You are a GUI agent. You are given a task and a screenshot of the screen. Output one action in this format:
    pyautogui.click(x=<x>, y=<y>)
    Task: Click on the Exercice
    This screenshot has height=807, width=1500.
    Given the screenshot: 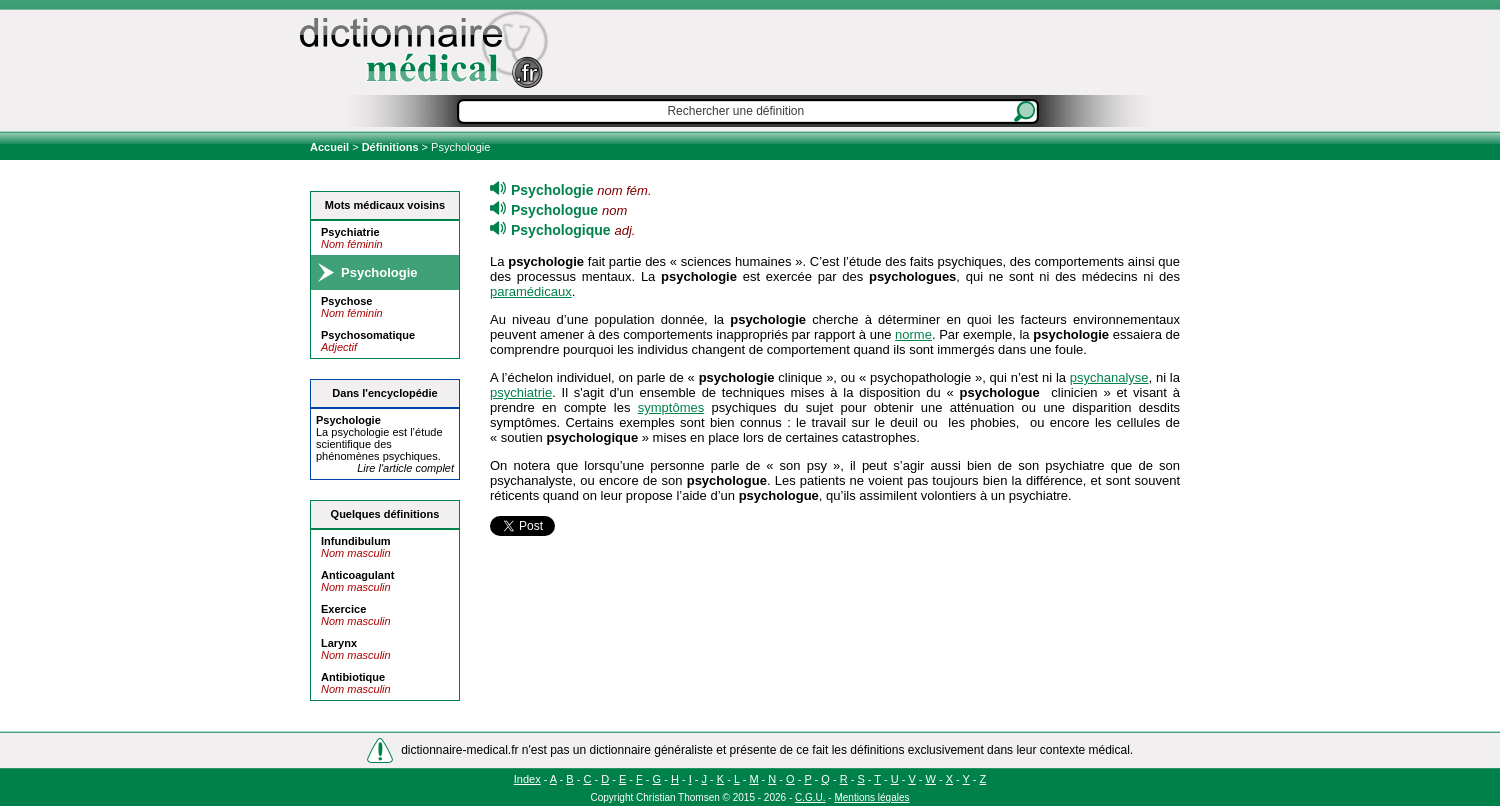 What is the action you would take?
    pyautogui.click(x=343, y=609)
    